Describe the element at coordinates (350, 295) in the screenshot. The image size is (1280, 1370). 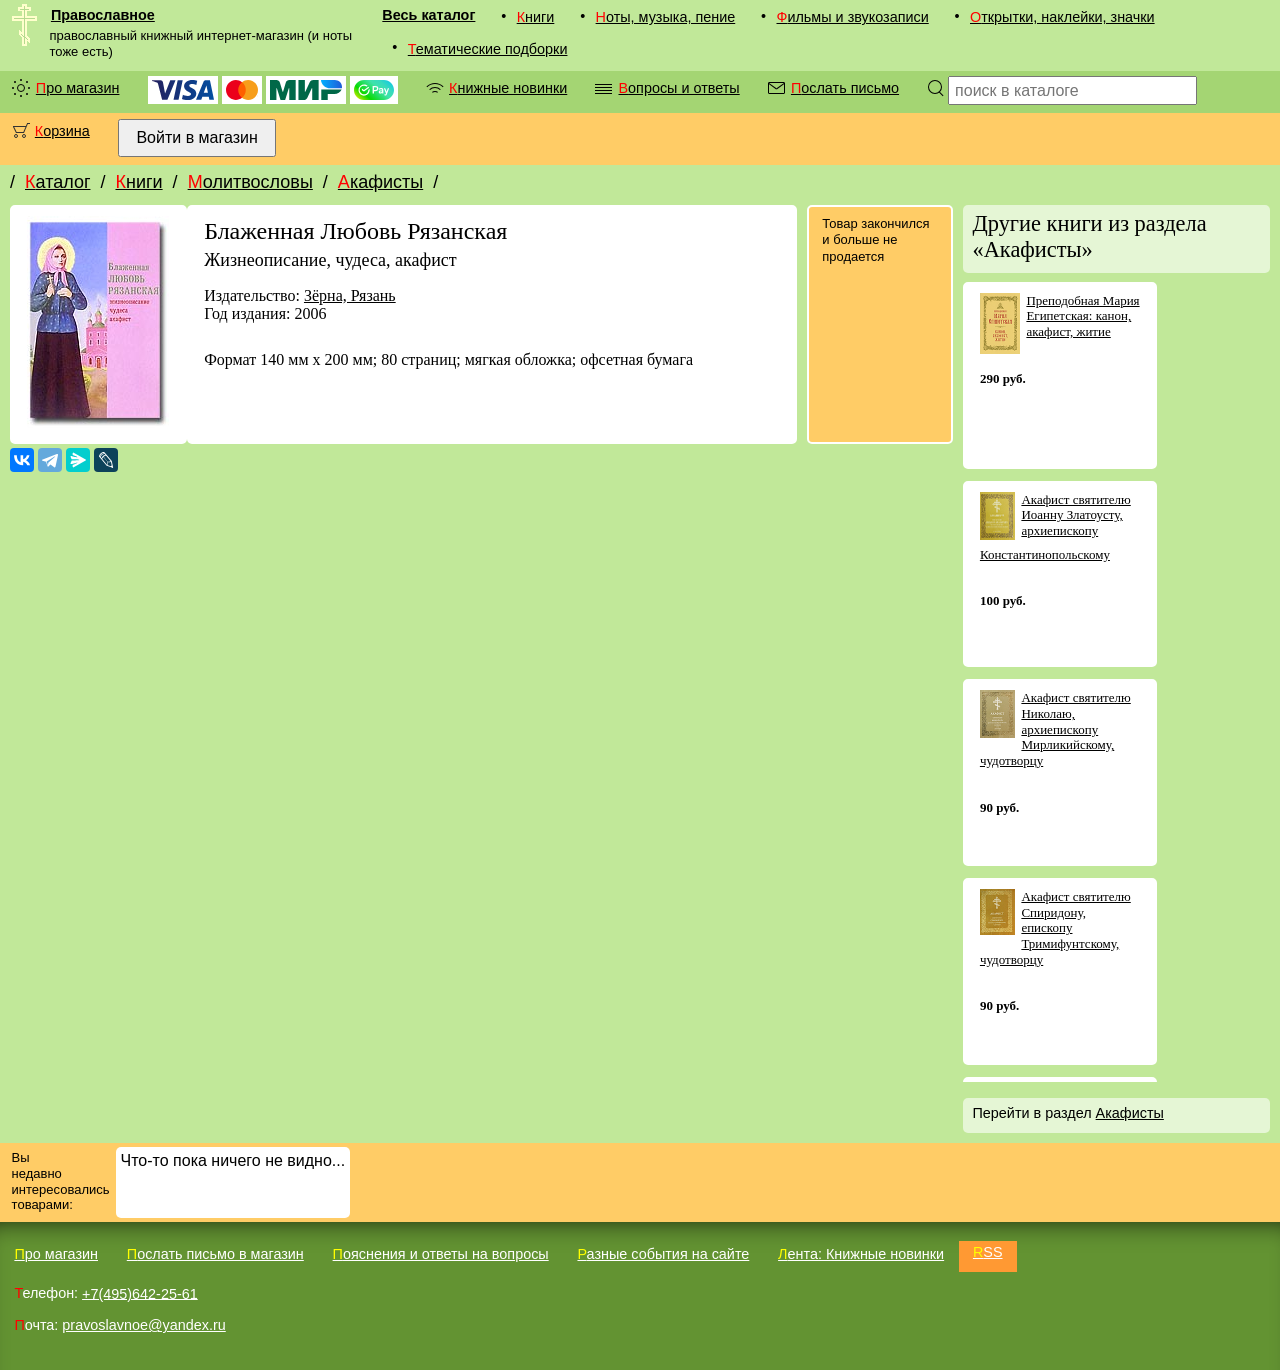
I see `Зёрна, Рязань` at that location.